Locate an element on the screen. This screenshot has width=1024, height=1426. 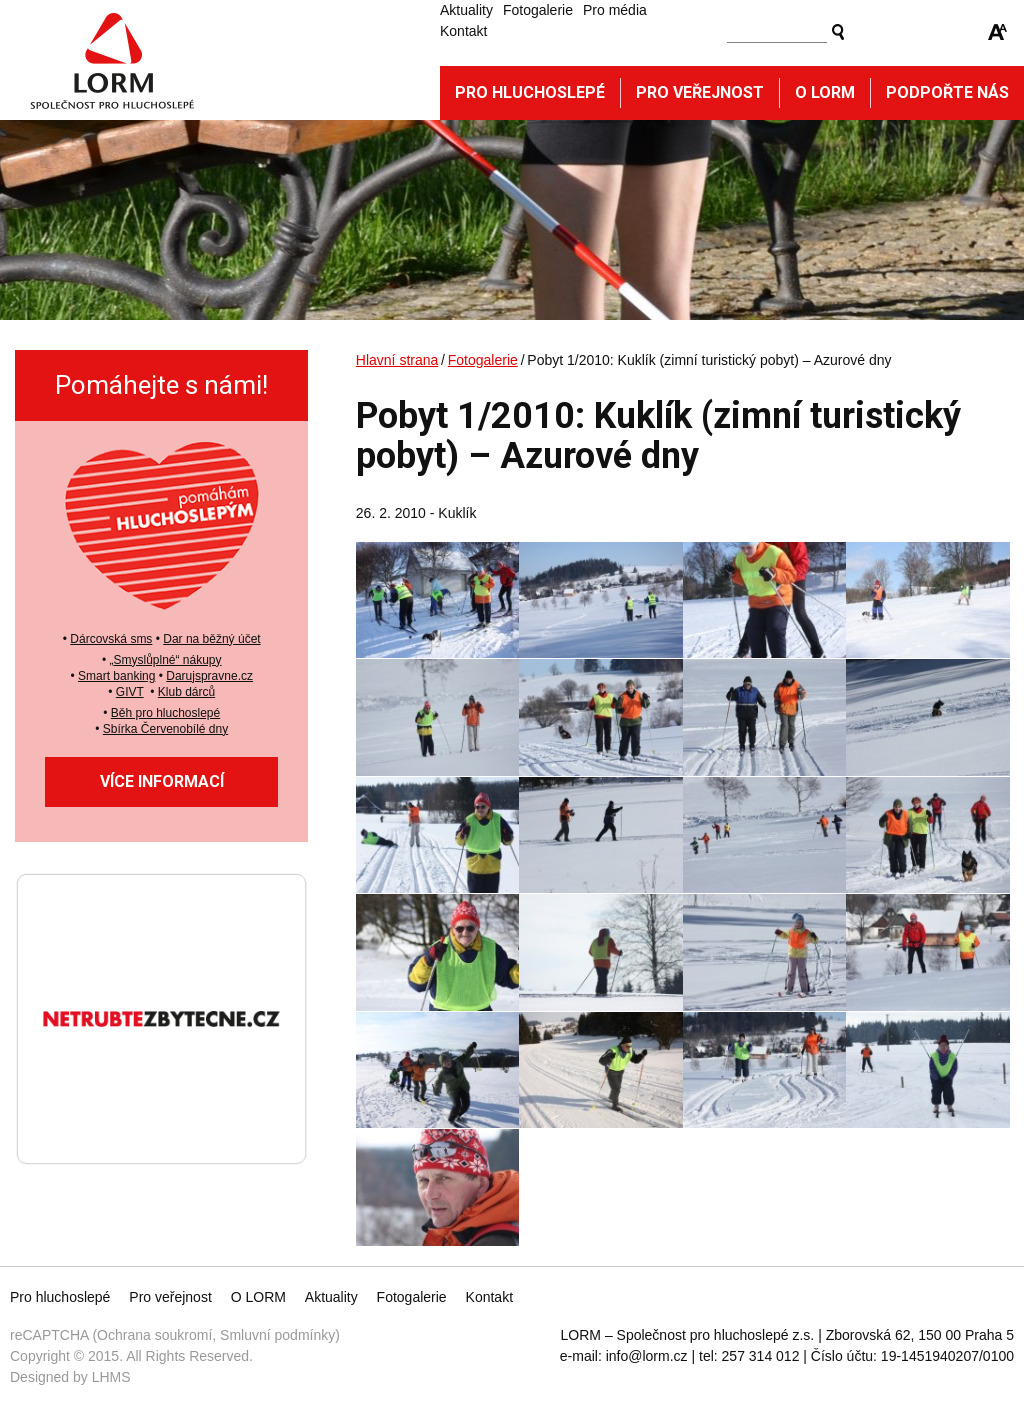
Kontakt is located at coordinates (463, 31).